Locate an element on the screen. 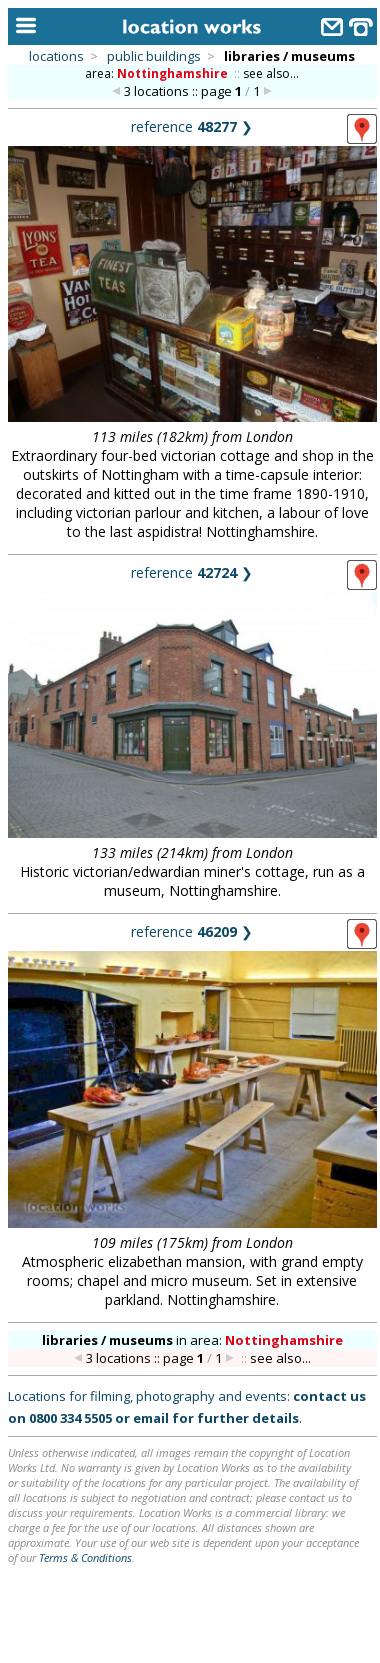  area: is located at coordinates (158, 73).